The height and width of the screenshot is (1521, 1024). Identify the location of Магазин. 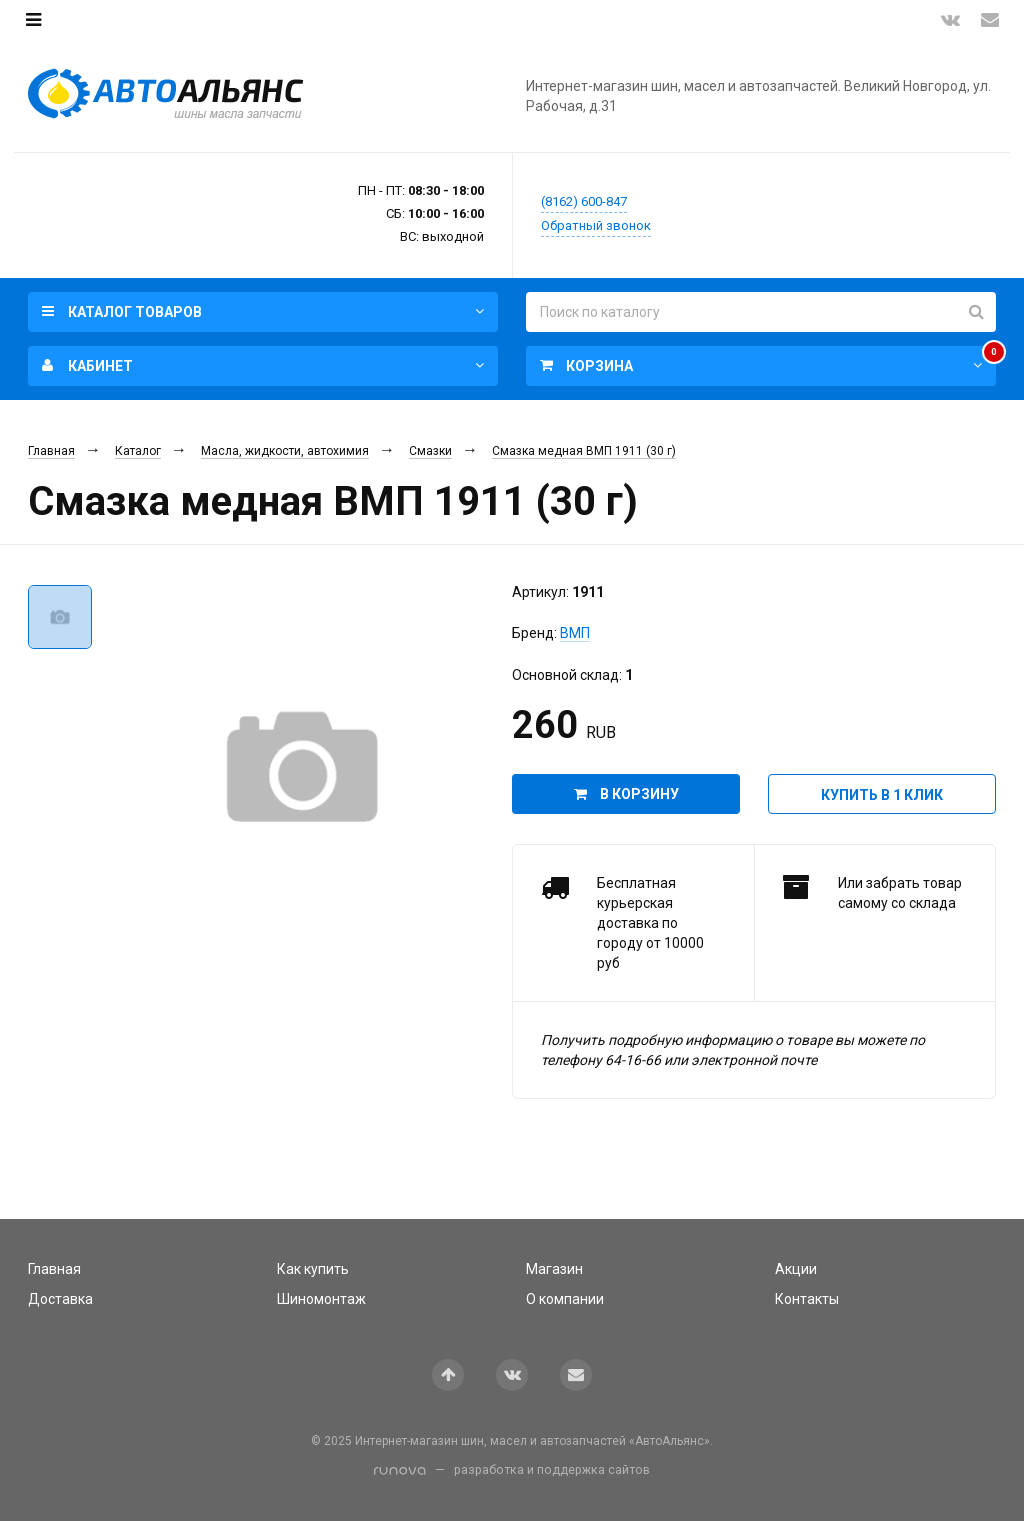
(554, 1269).